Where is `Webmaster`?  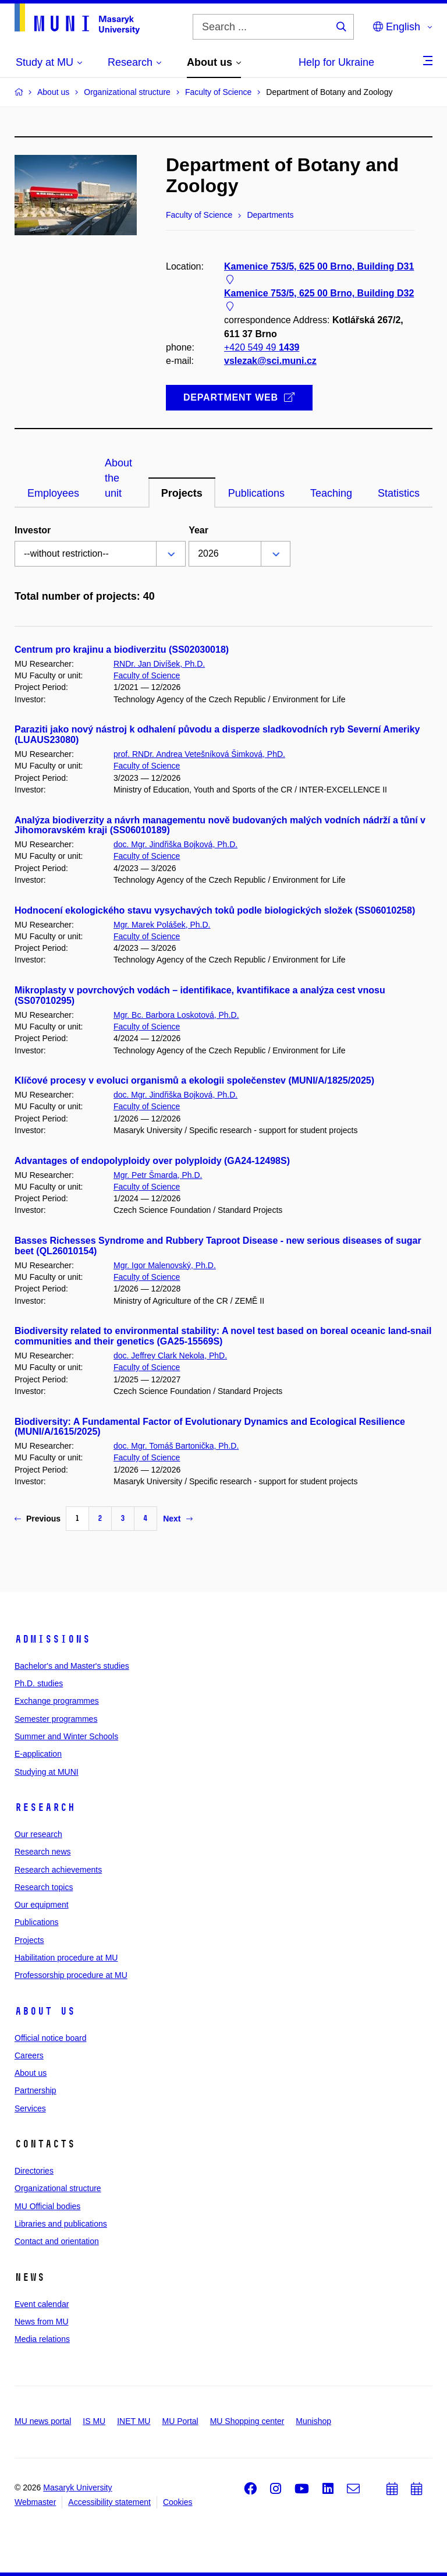
Webmaster is located at coordinates (35, 2502).